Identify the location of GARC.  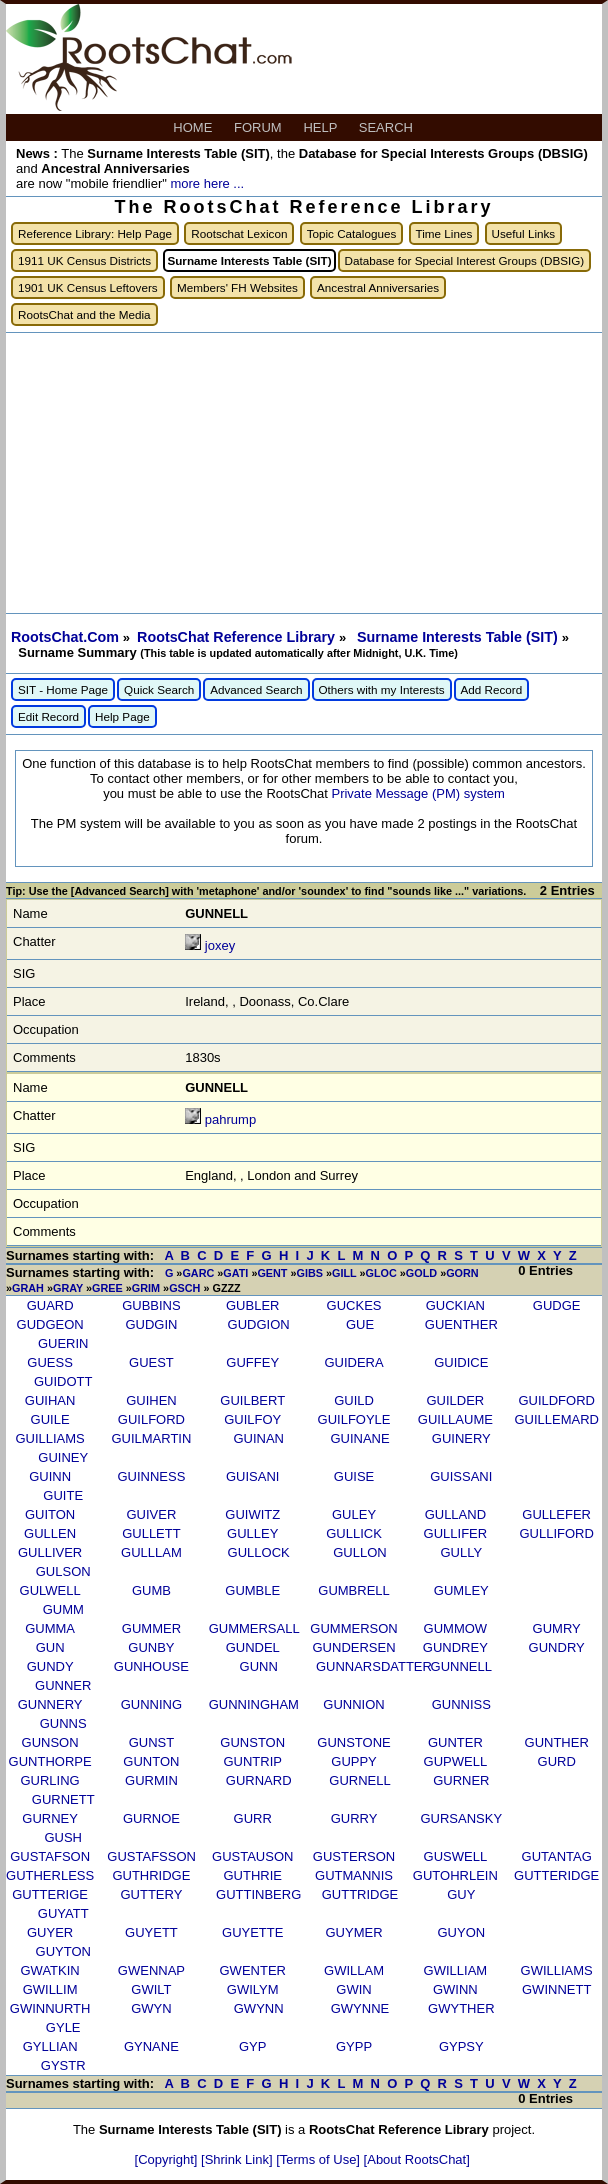
(198, 1273).